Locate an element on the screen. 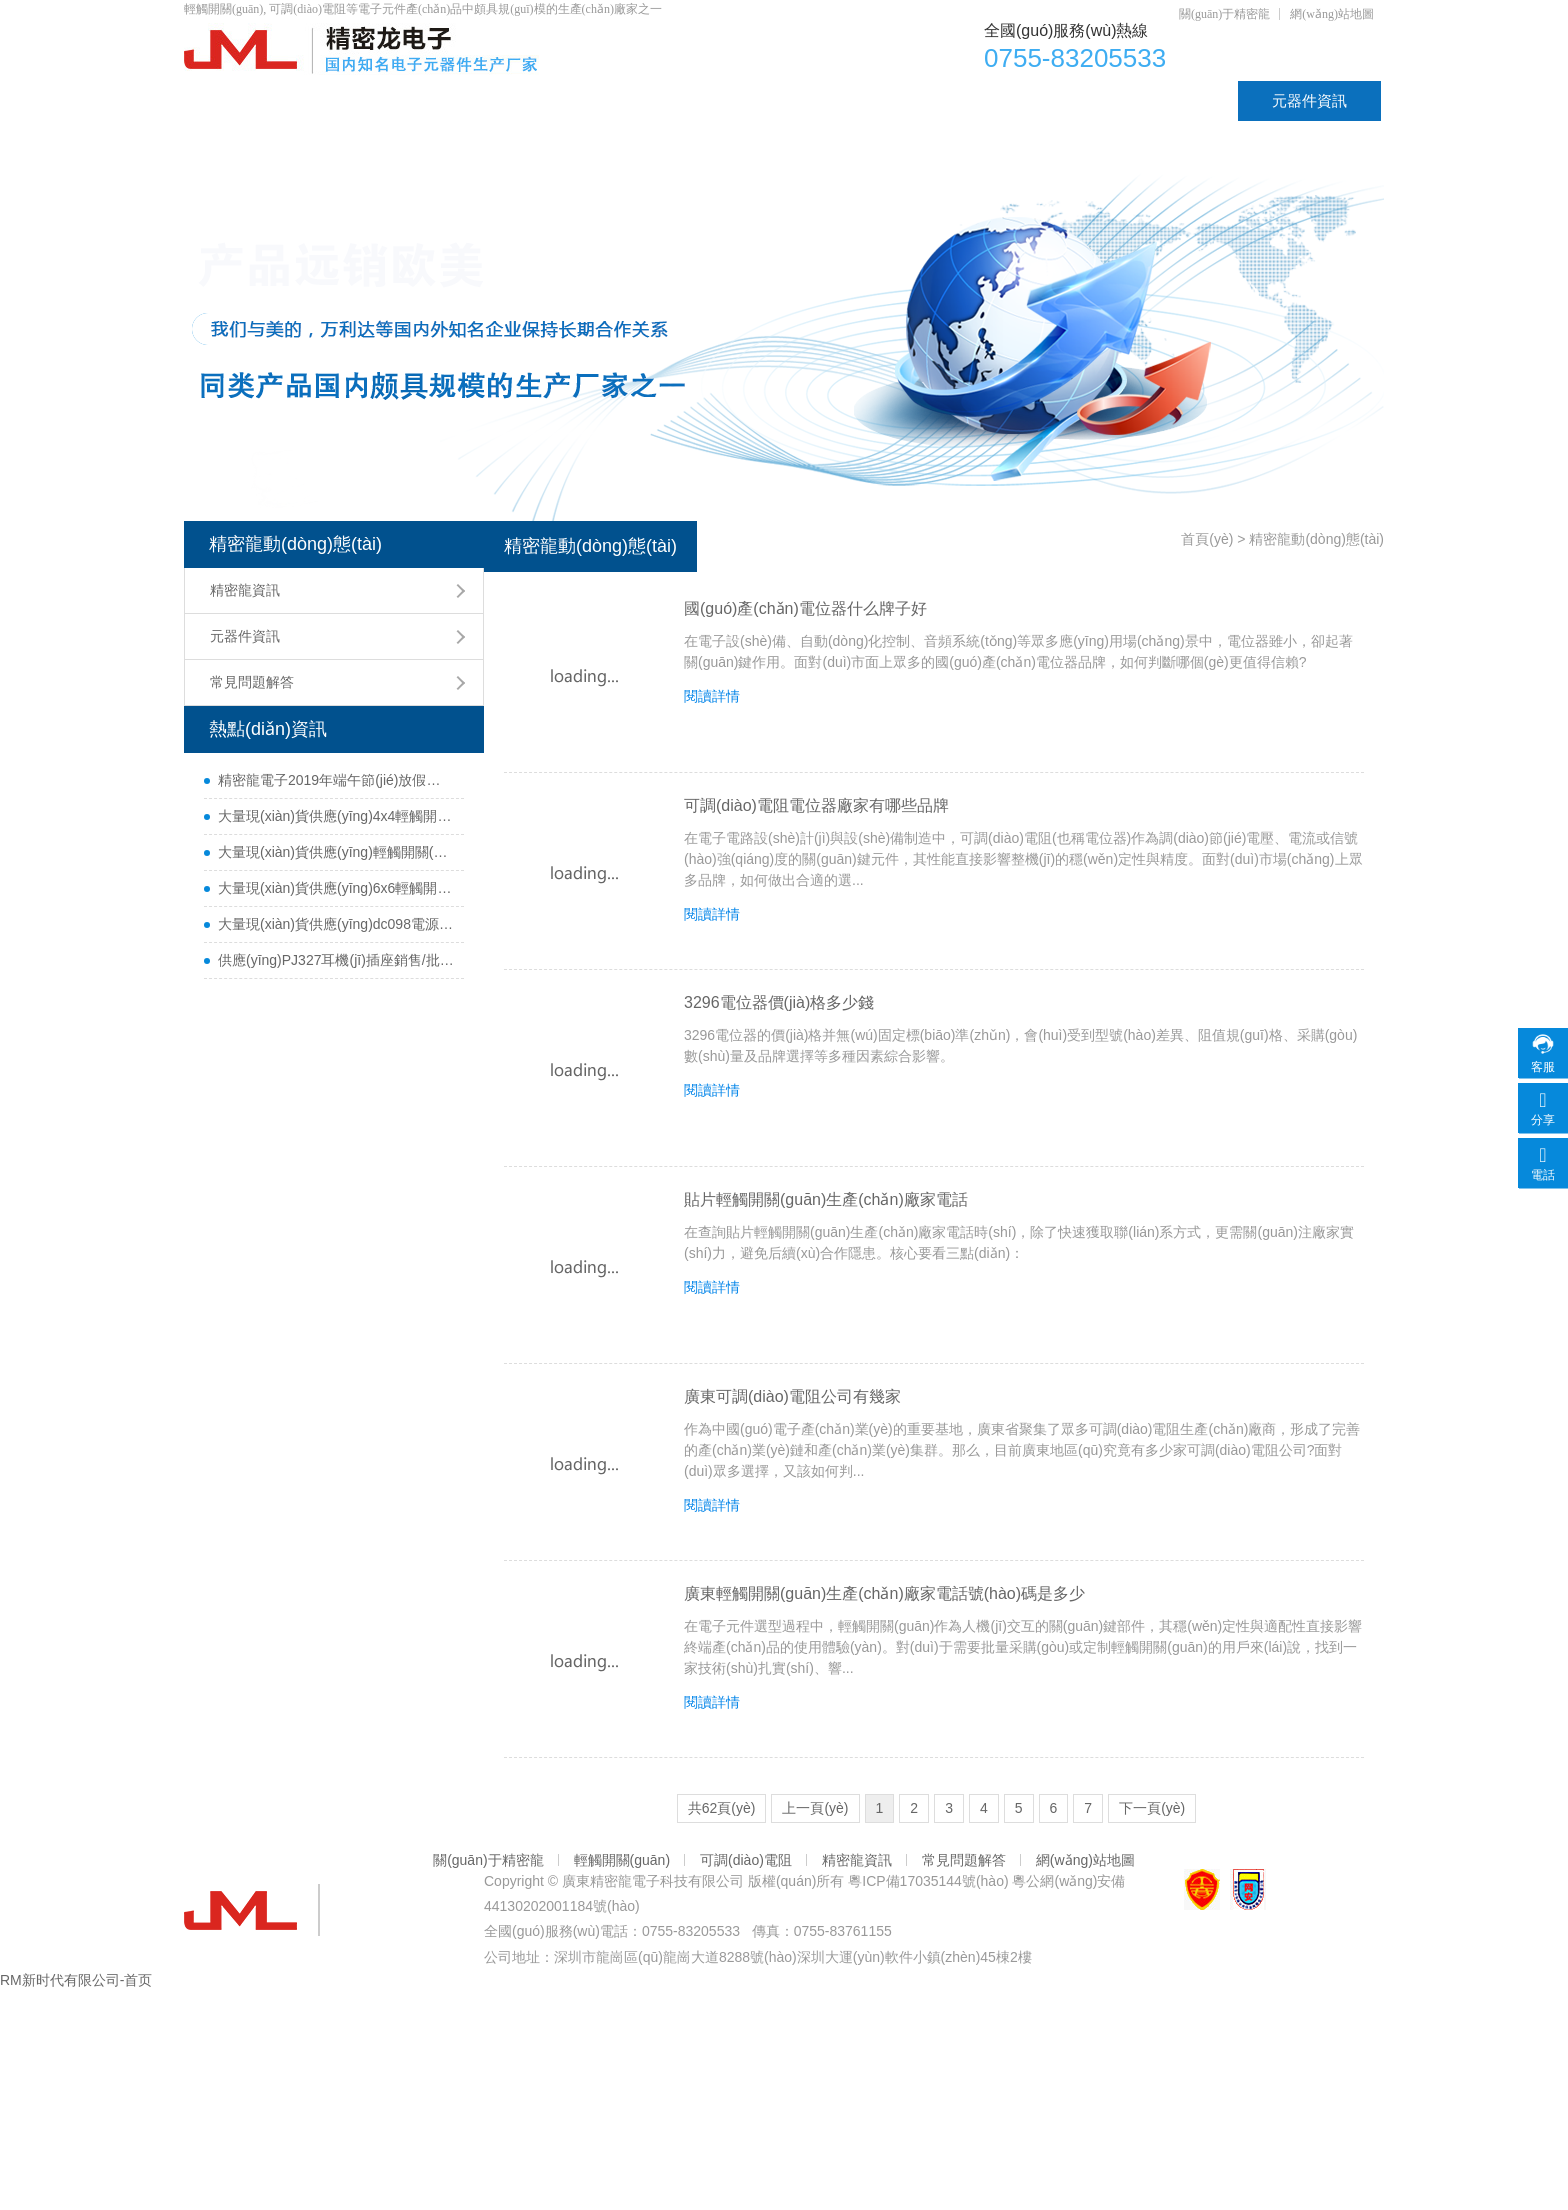 The height and width of the screenshot is (2210, 1568). 關(guān)于精密龍 is located at coordinates (1224, 14).